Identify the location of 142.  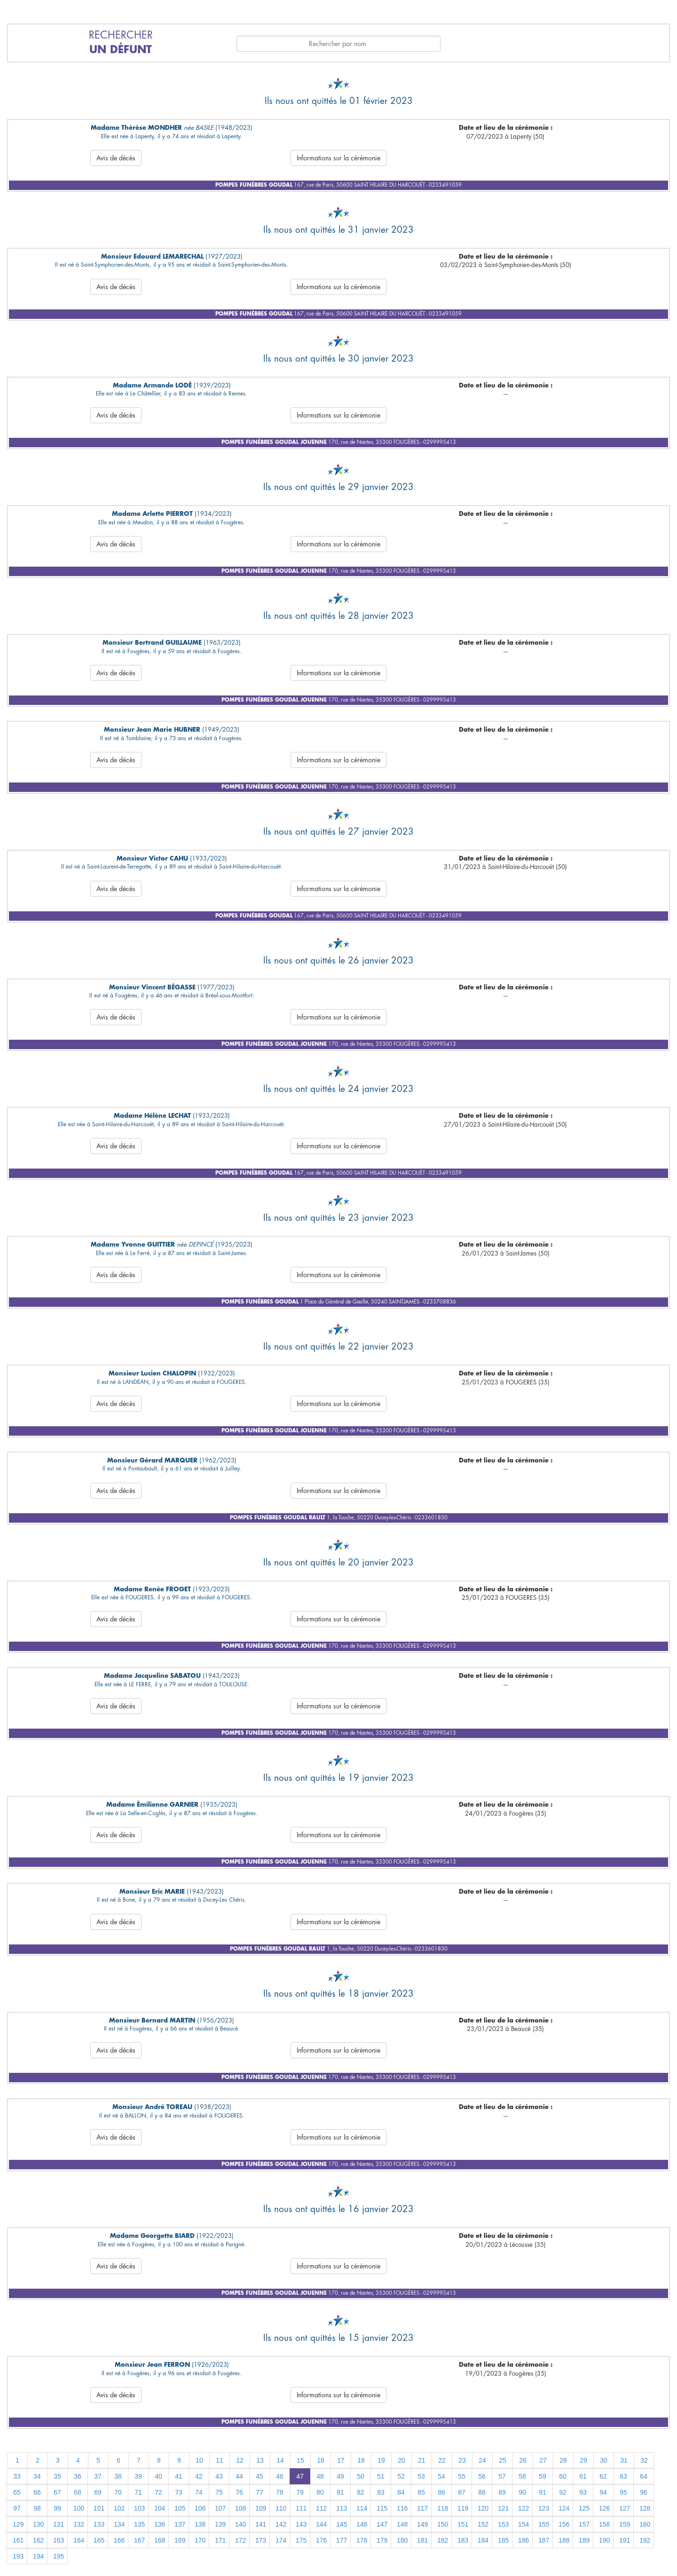
(281, 2524).